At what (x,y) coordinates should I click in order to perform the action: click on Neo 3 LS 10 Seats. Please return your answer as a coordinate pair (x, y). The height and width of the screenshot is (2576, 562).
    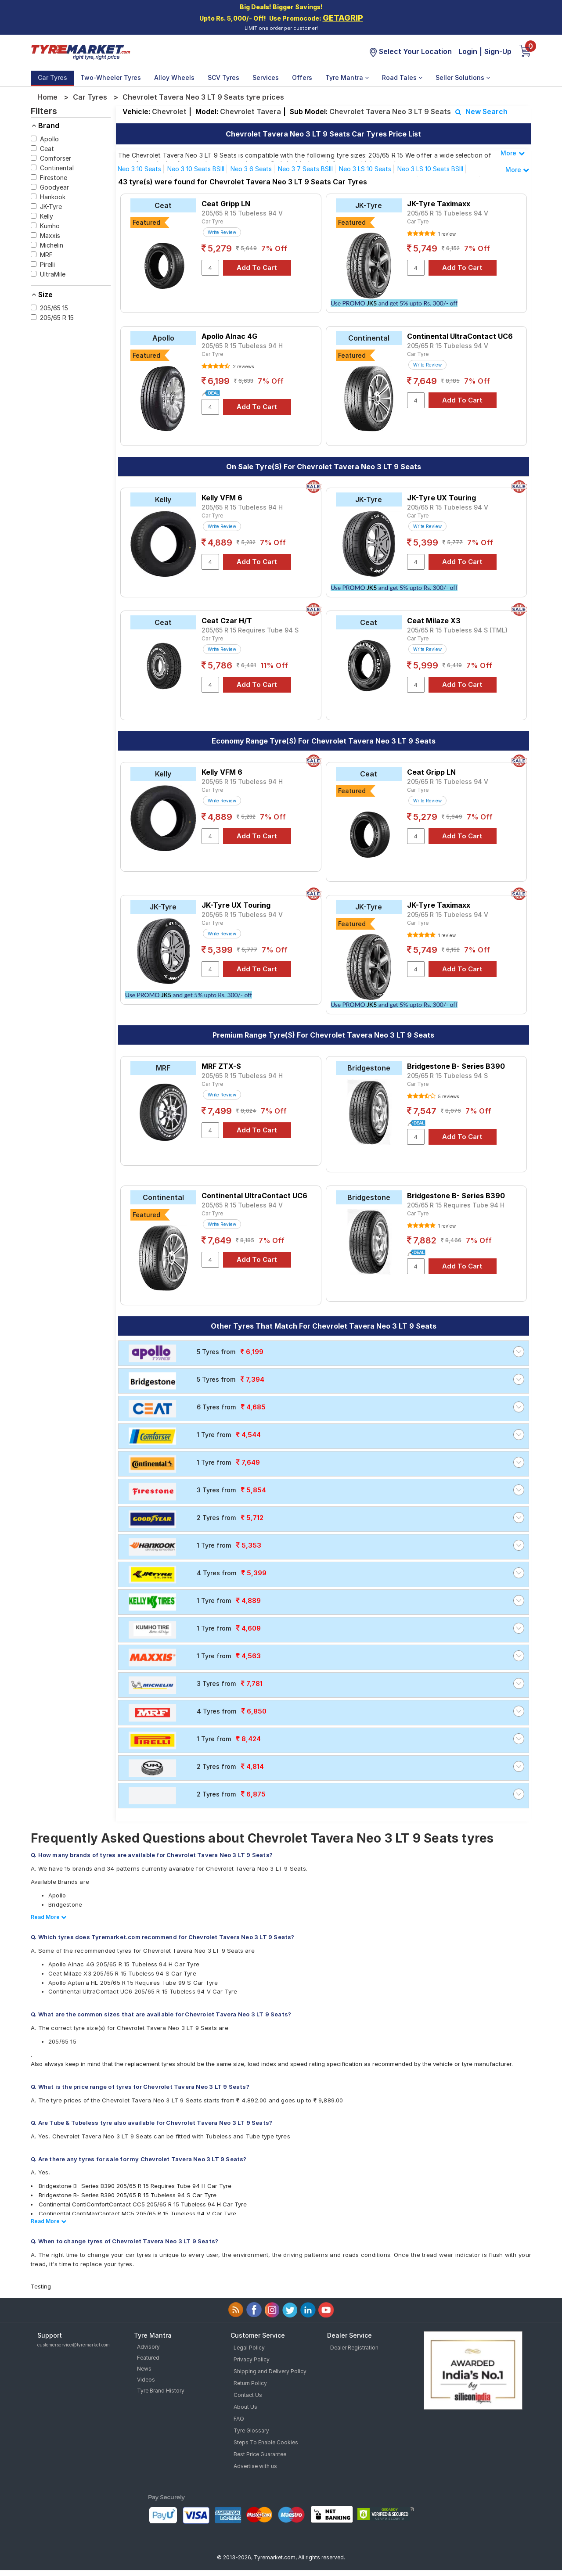
    Looking at the image, I should click on (365, 168).